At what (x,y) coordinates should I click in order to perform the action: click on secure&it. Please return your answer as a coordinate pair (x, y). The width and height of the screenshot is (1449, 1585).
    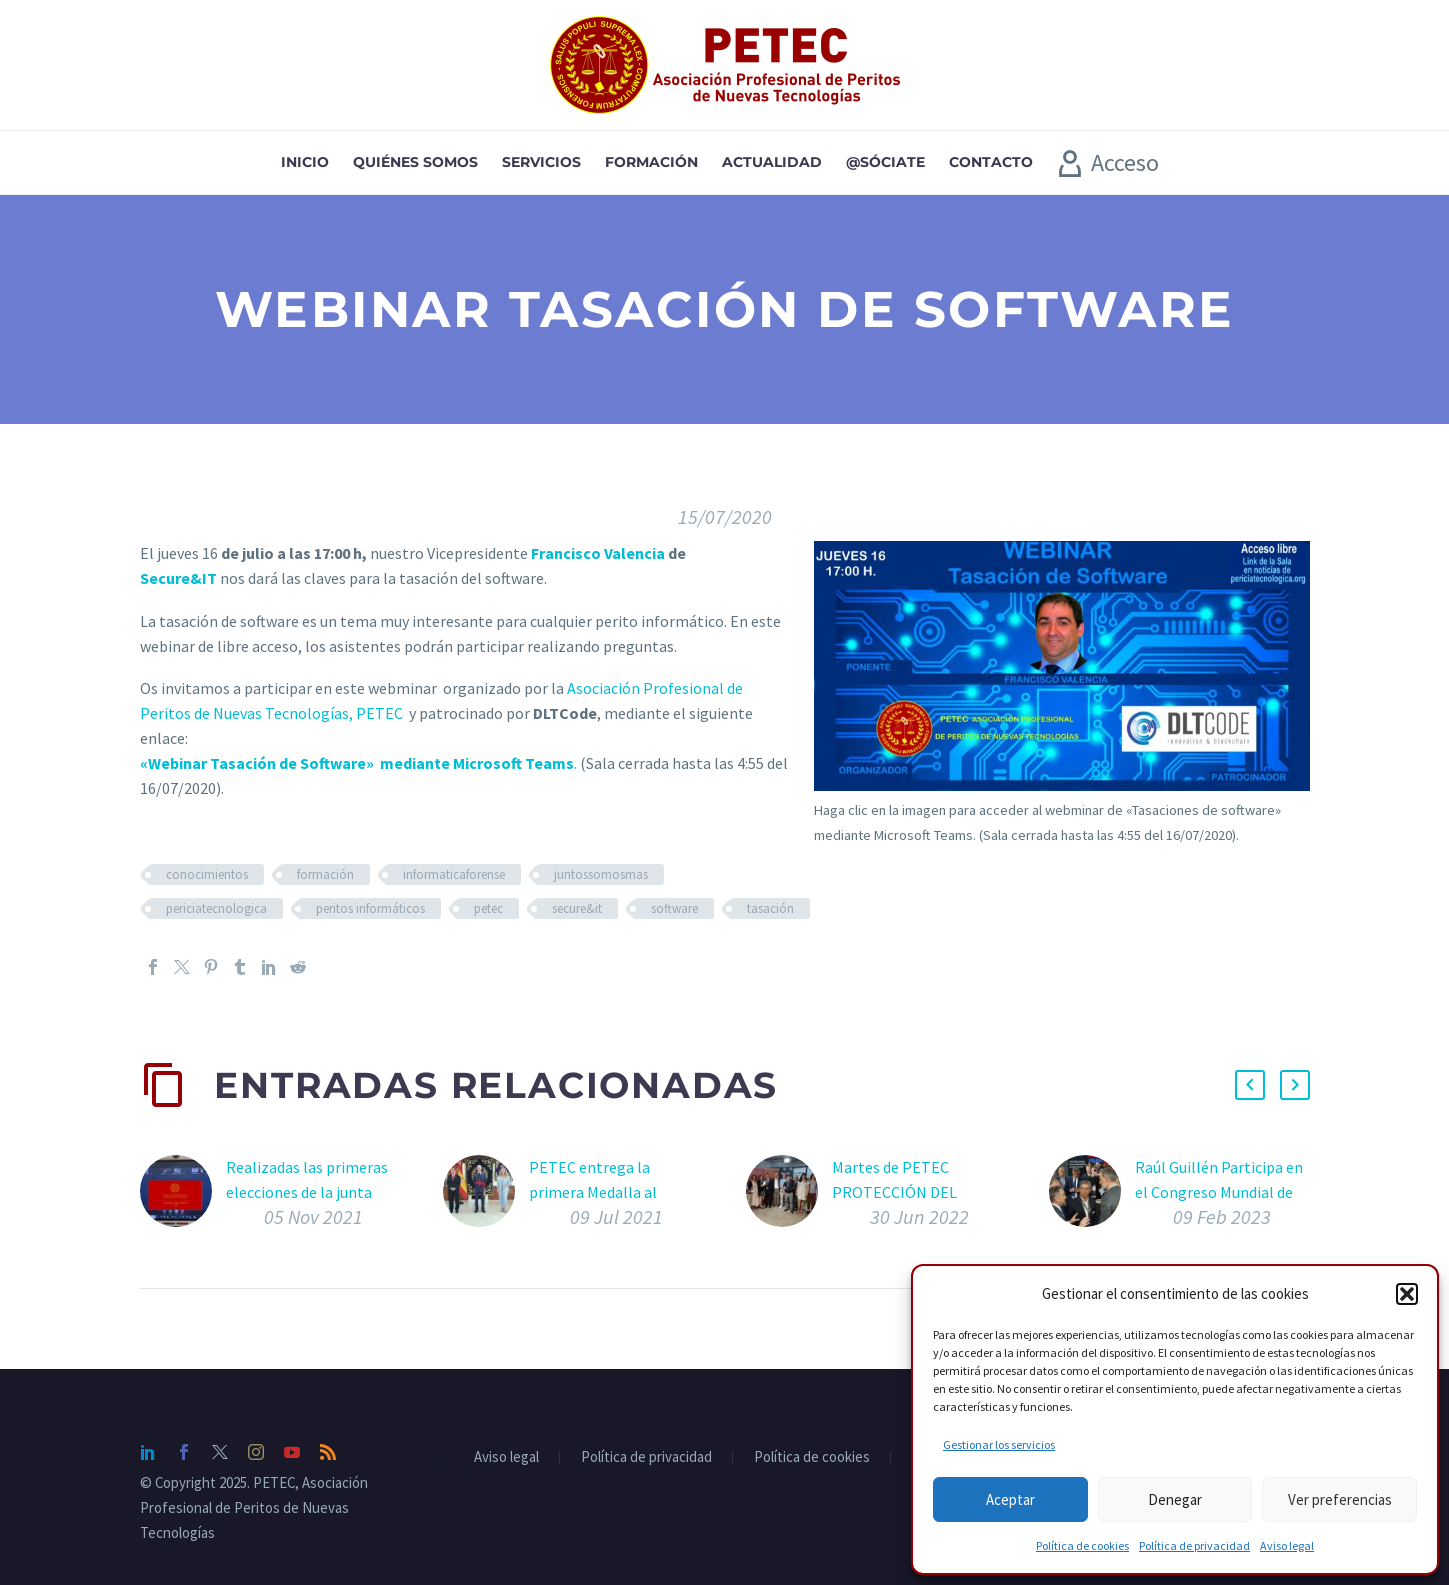
    Looking at the image, I should click on (577, 908).